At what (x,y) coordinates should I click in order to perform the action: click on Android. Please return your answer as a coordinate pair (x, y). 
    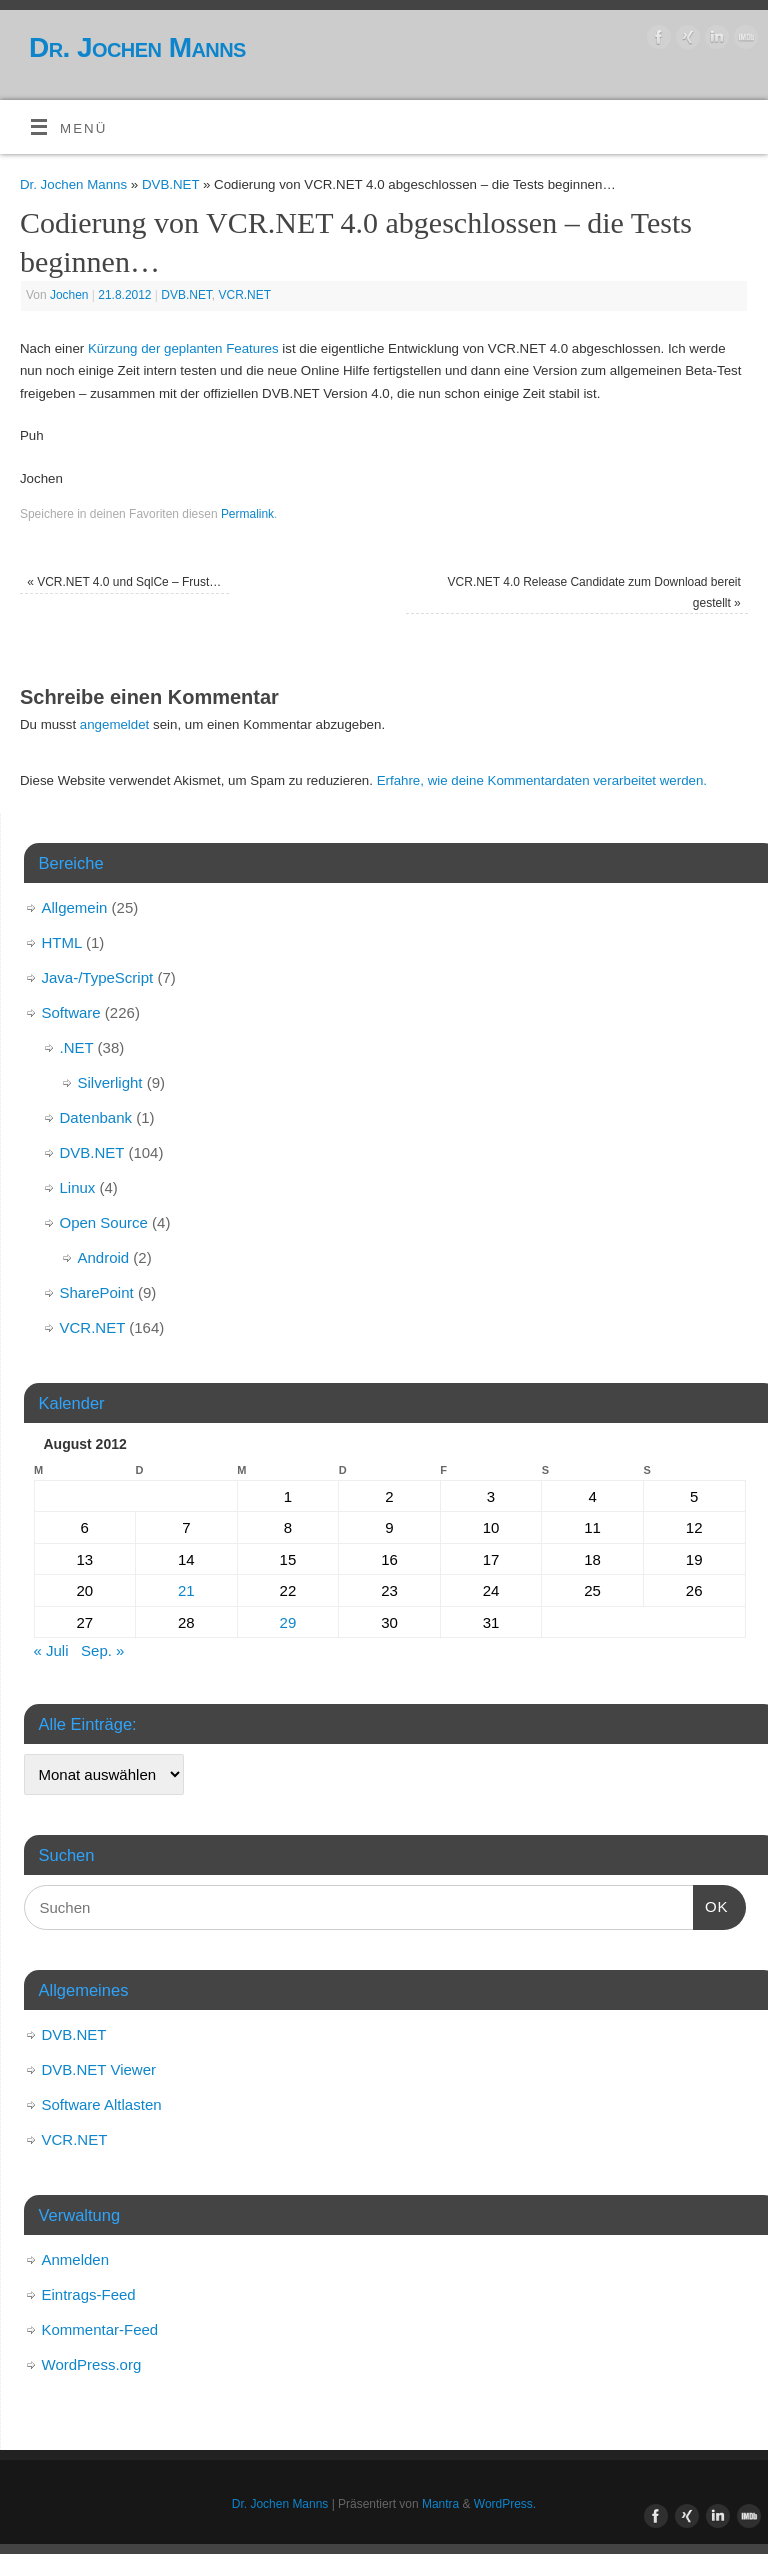
    Looking at the image, I should click on (104, 1257).